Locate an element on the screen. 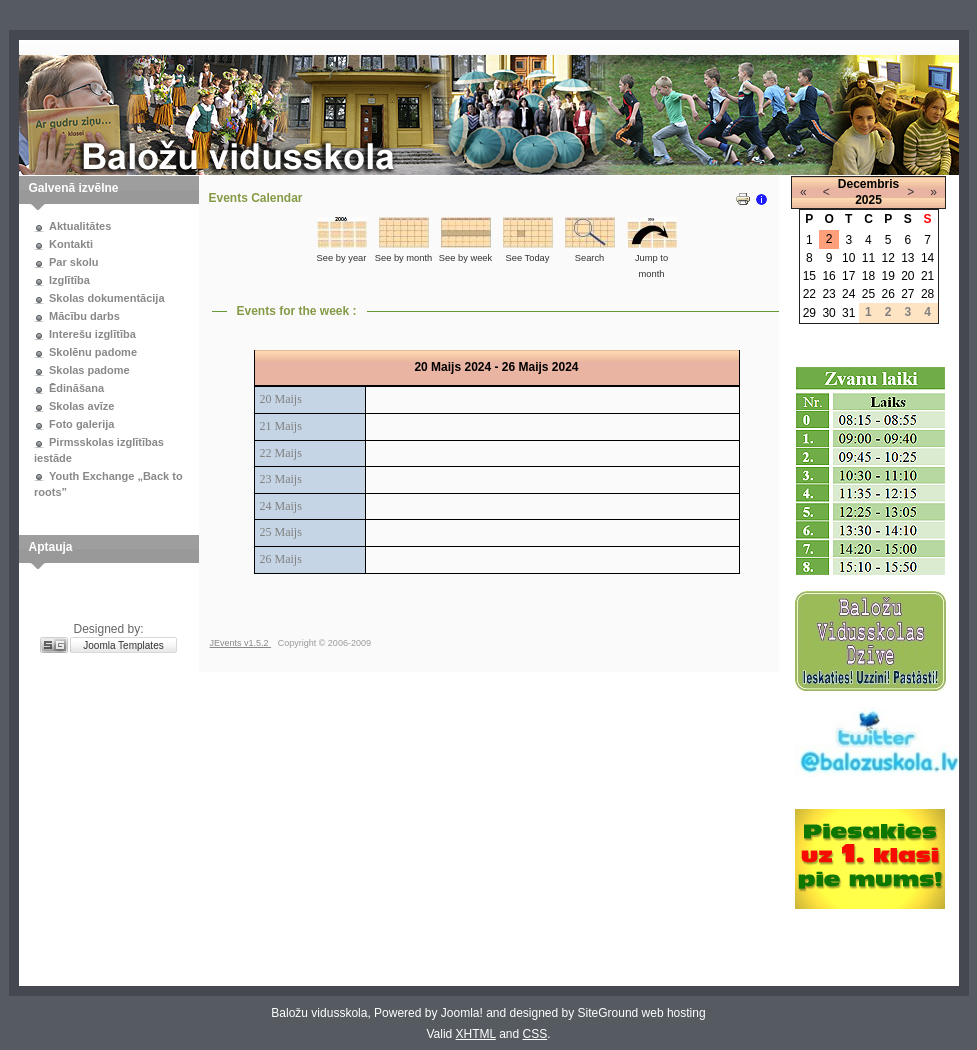 The height and width of the screenshot is (1050, 977). 26 is located at coordinates (887, 294).